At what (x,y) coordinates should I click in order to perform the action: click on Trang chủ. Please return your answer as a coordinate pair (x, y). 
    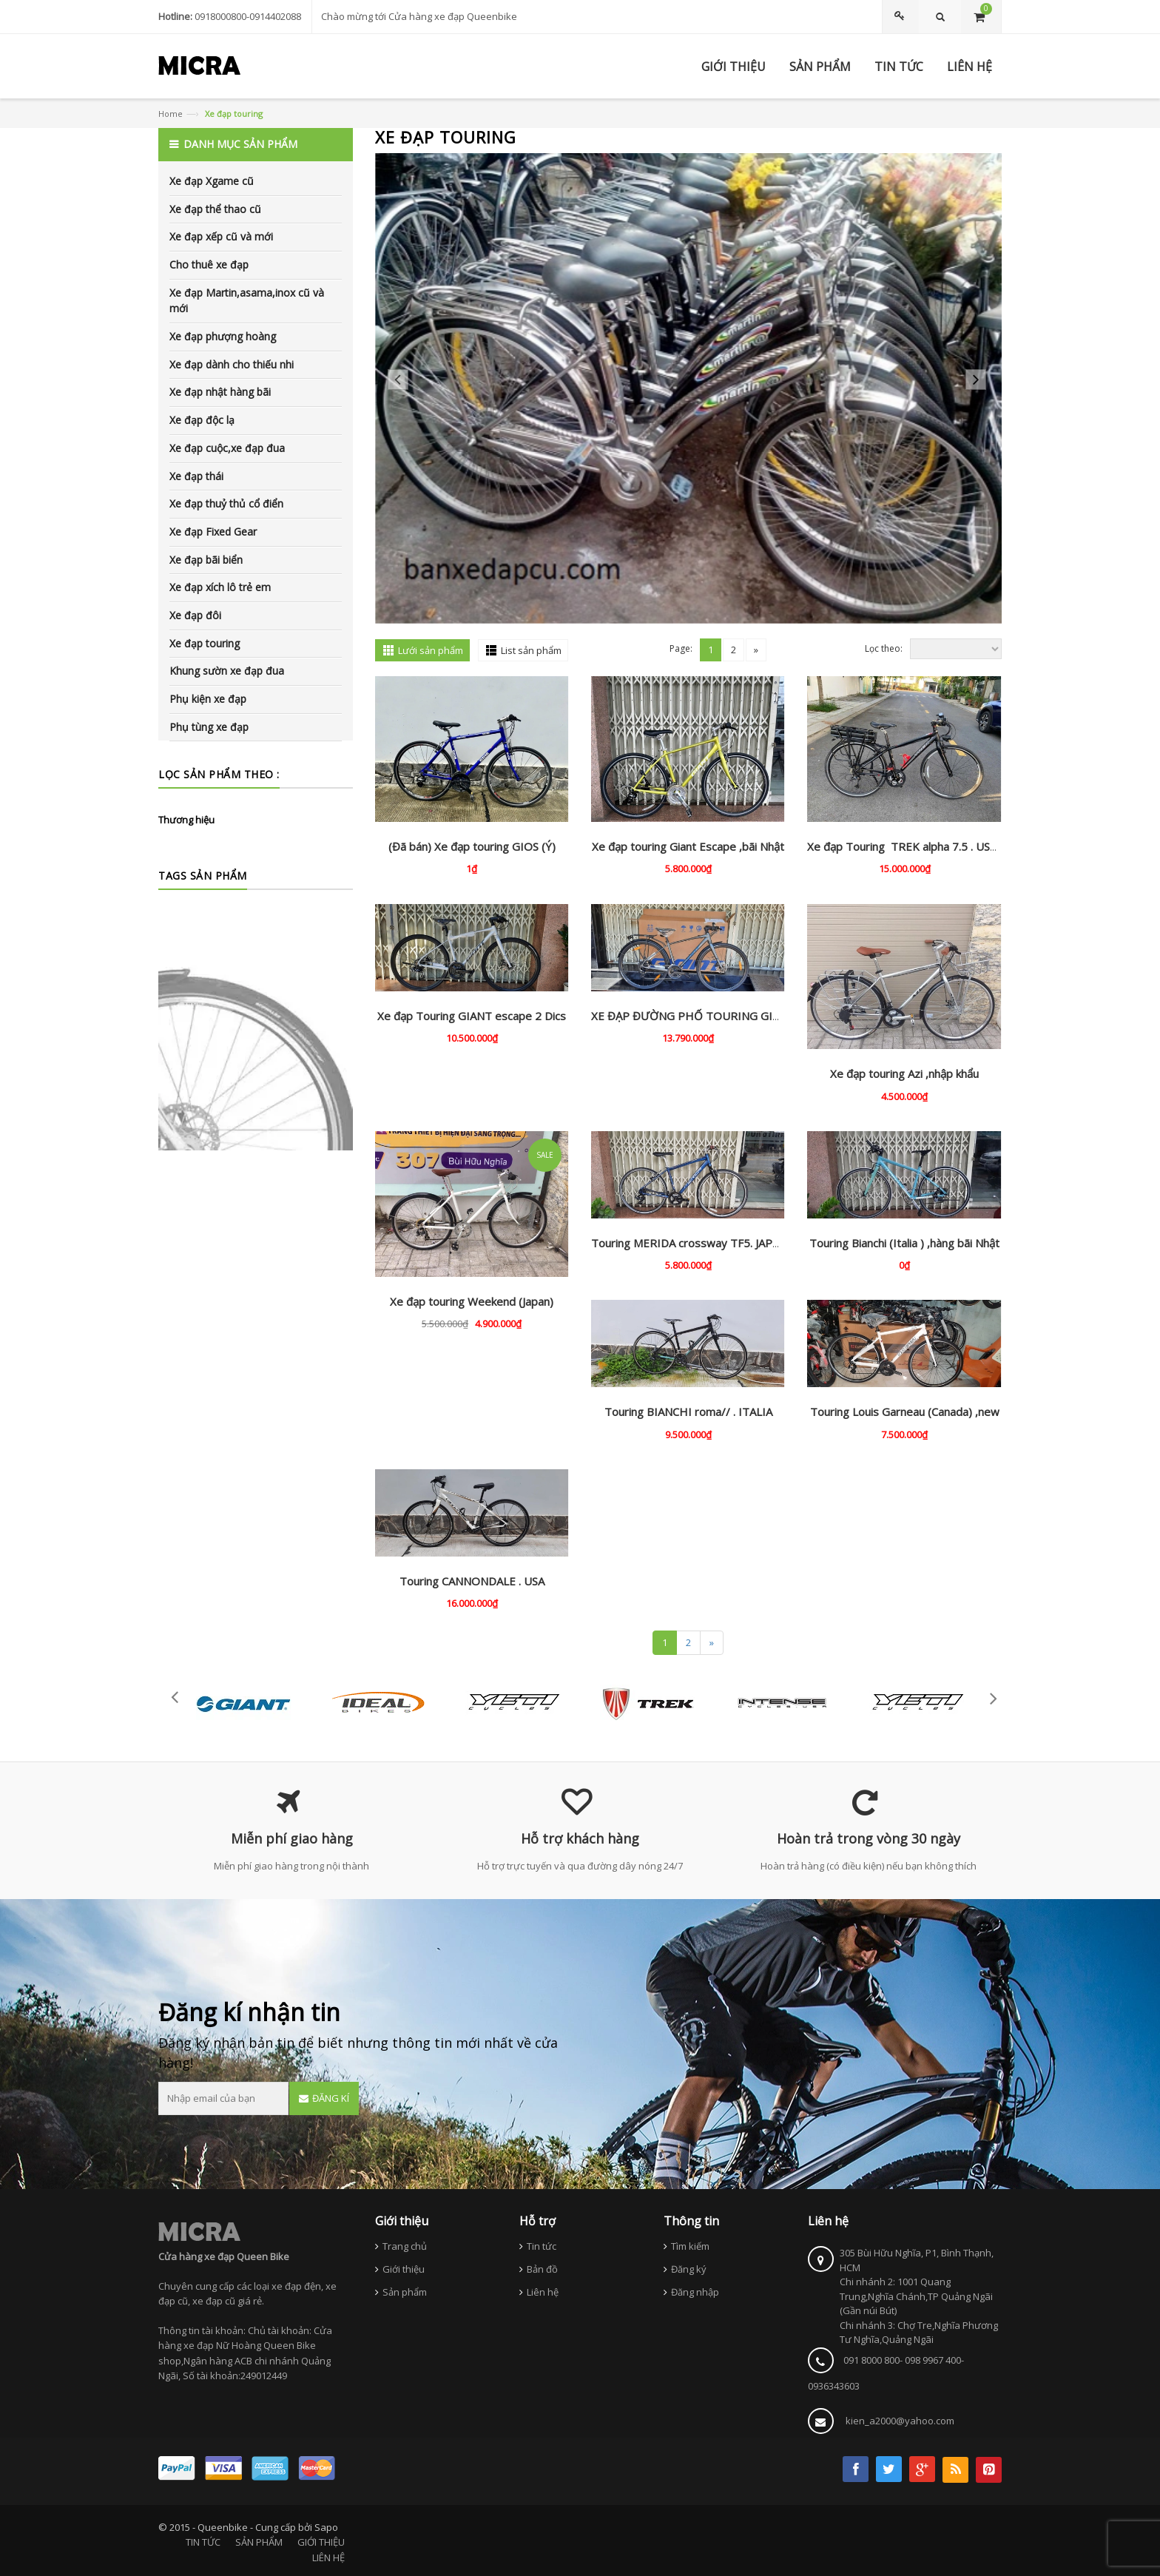
    Looking at the image, I should click on (404, 2246).